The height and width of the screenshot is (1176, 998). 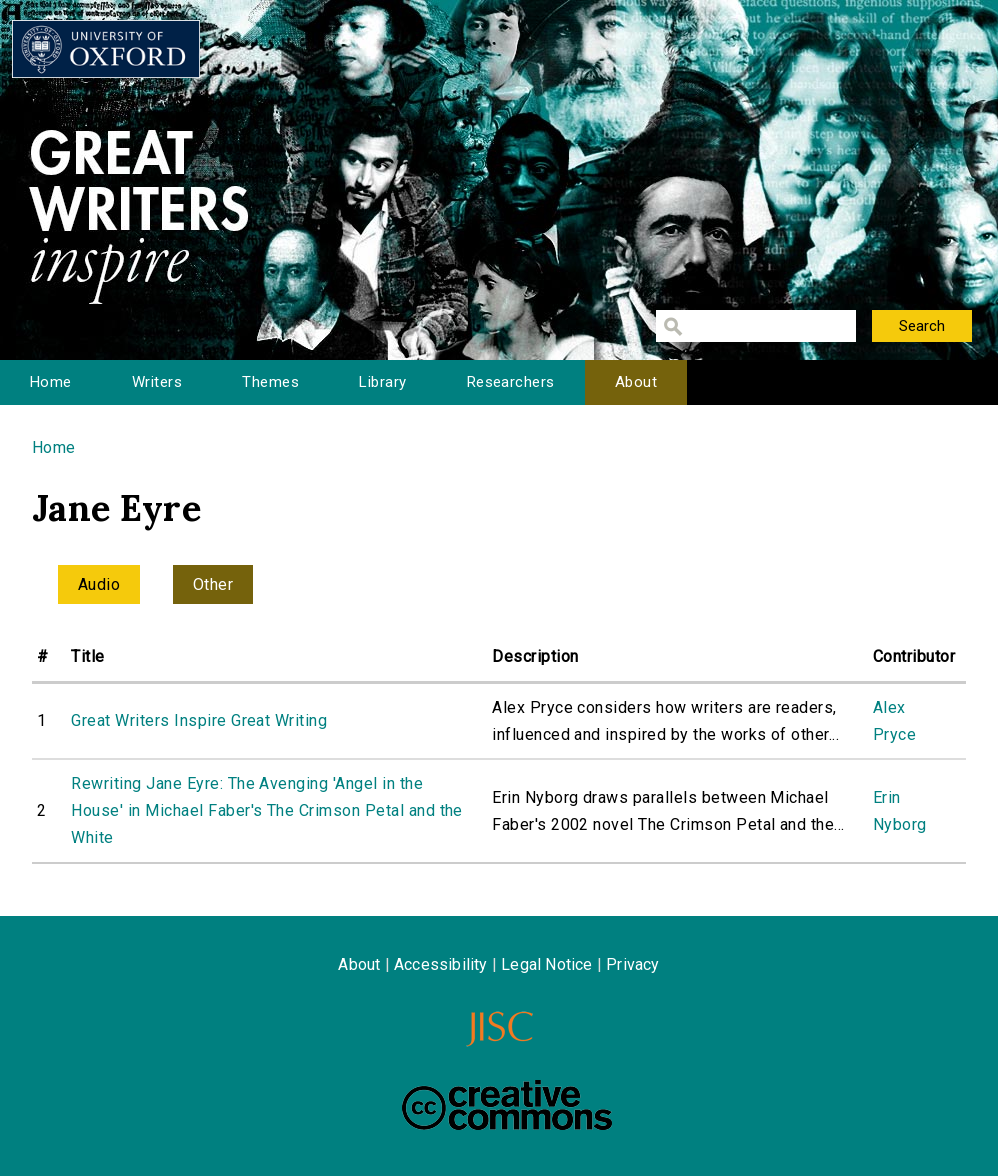 I want to click on About, so click(x=636, y=382).